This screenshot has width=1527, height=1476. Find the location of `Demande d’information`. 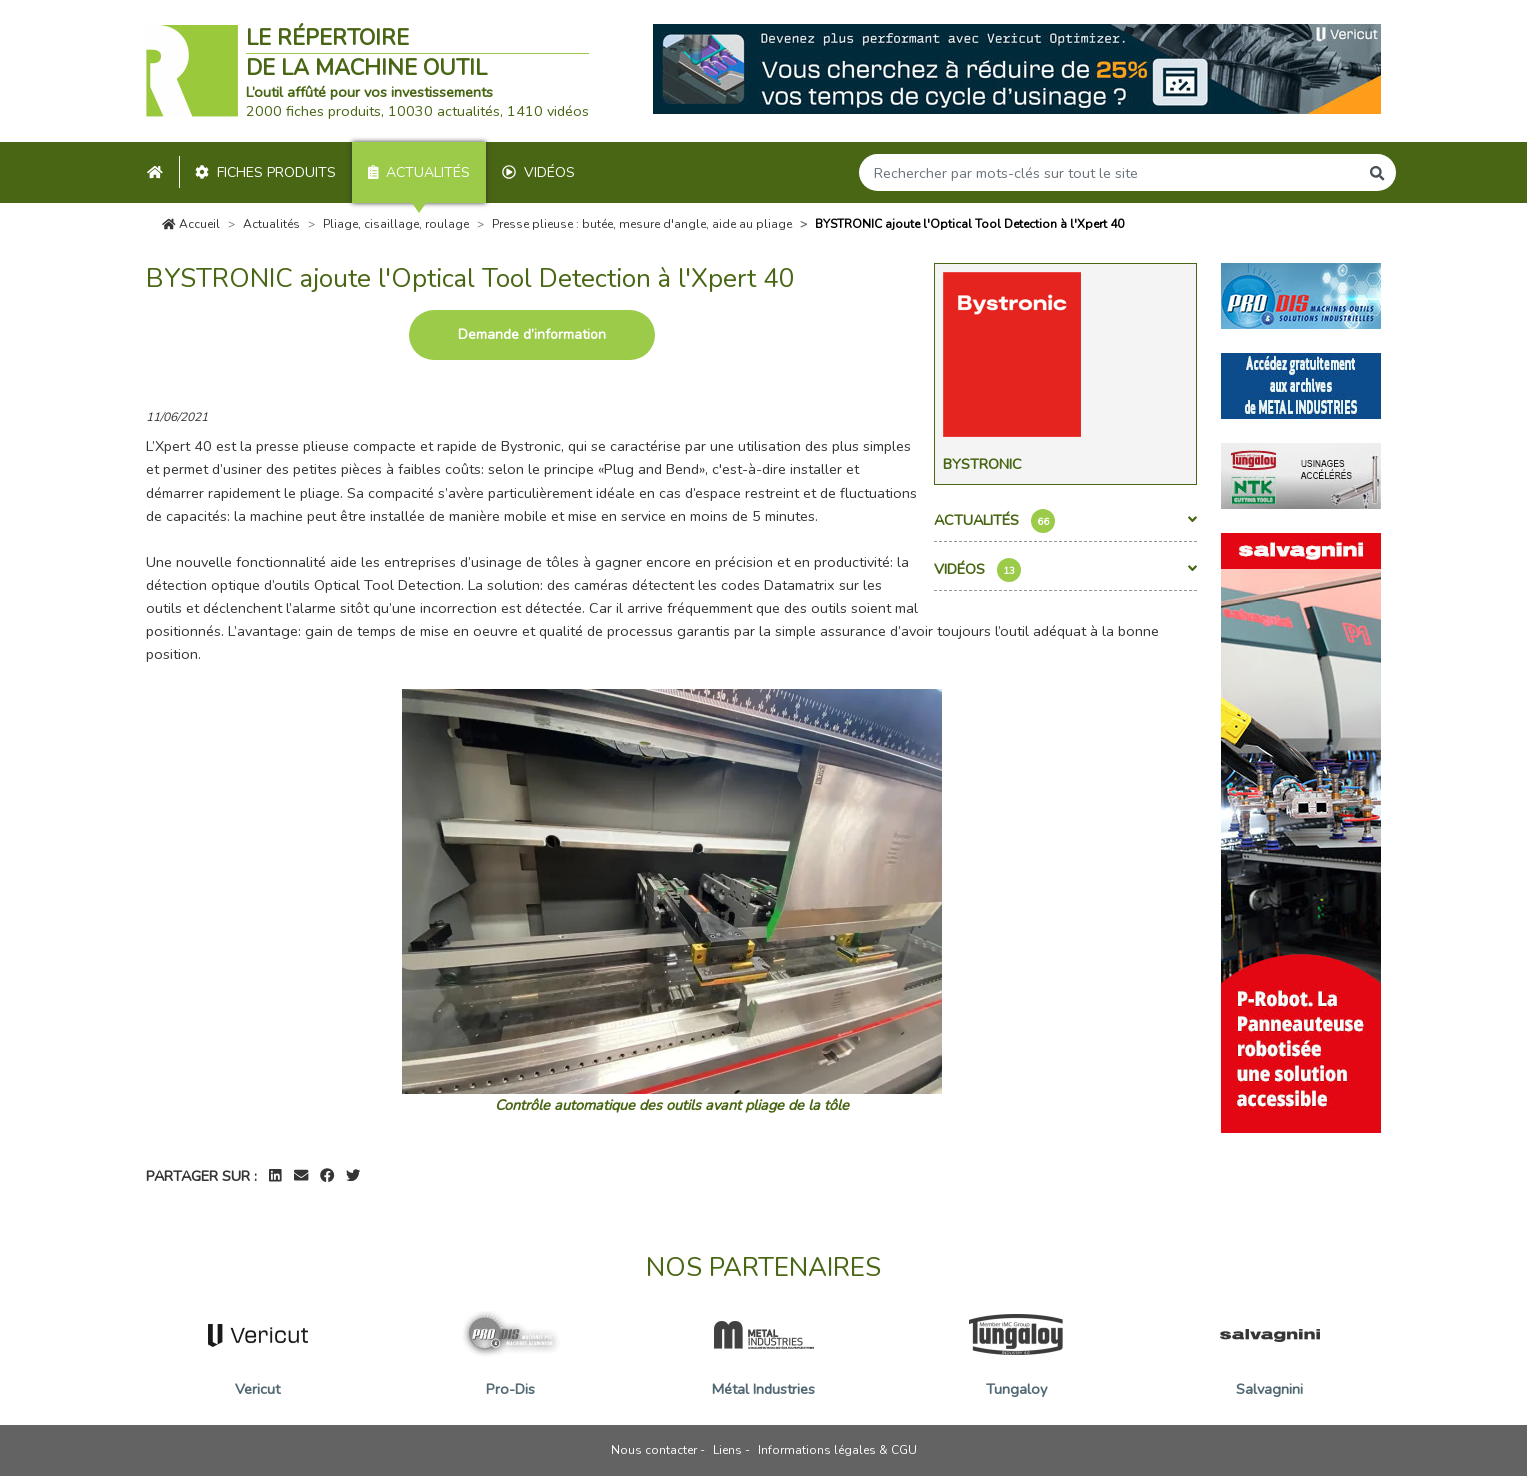

Demande d’information is located at coordinates (532, 334).